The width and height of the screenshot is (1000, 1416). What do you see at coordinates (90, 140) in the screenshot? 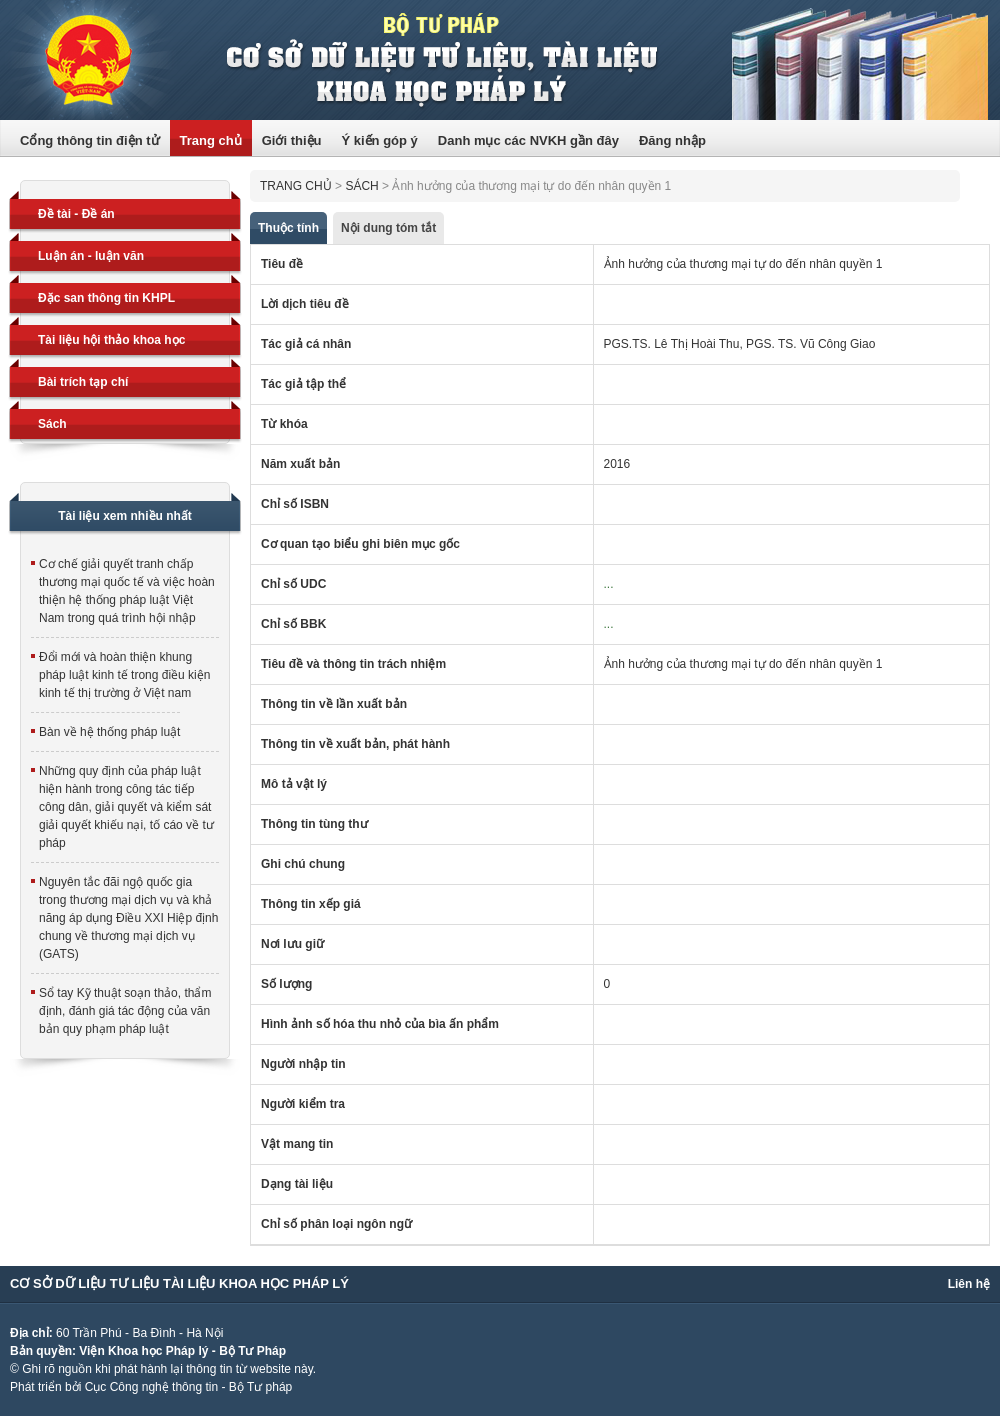
I see `Cổng thông tin điện tử` at bounding box center [90, 140].